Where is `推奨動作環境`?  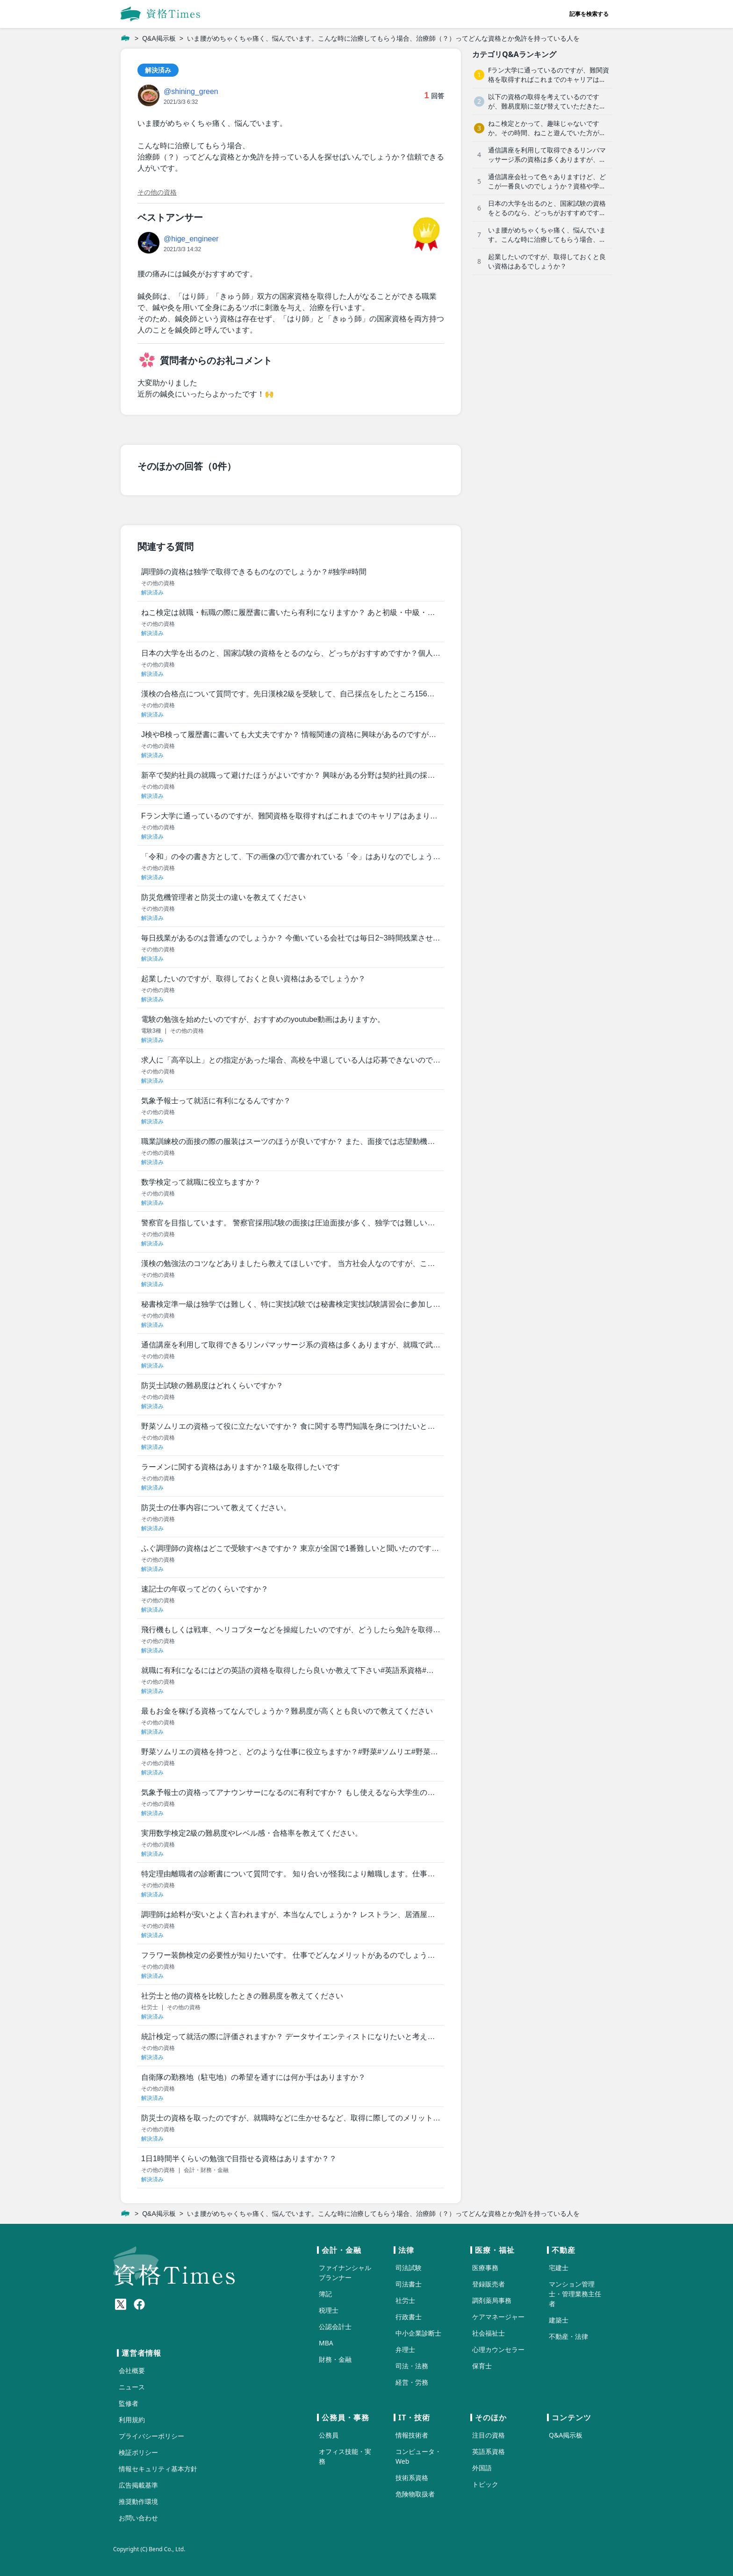 推奨動作環境 is located at coordinates (138, 2501).